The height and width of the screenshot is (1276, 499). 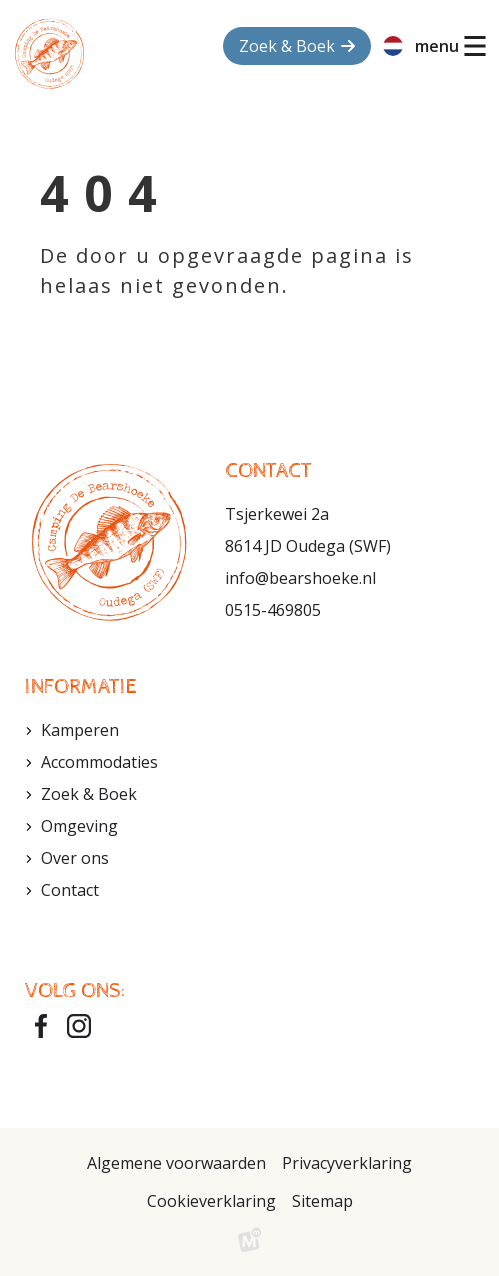 I want to click on Privacyverklaring, so click(x=347, y=1163).